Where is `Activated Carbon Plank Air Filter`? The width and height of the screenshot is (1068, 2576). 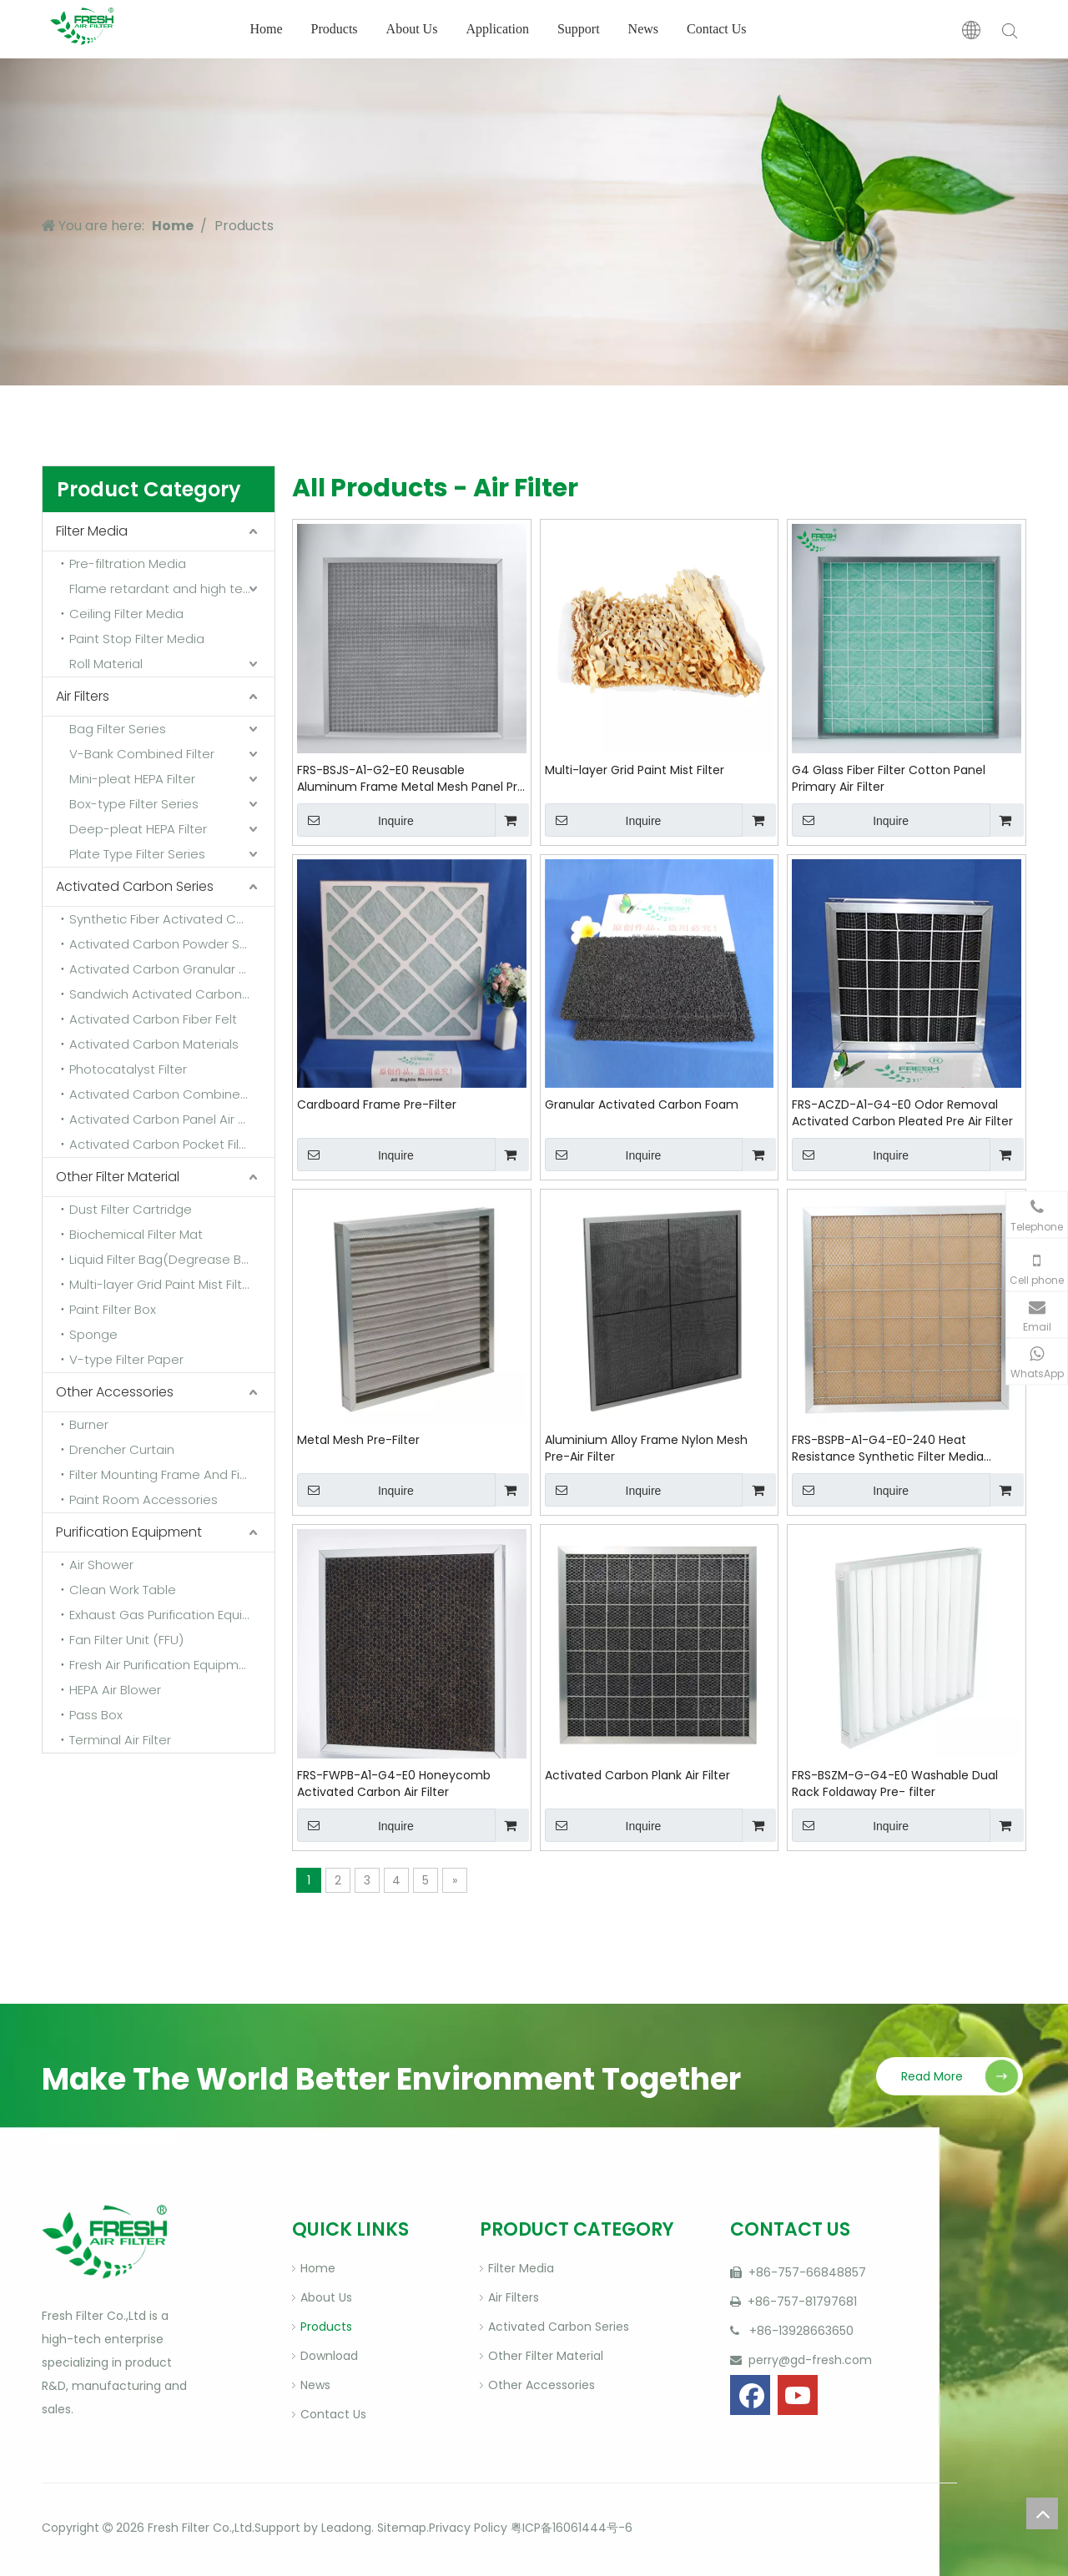
Activated Carbon Plank Air Filter is located at coordinates (637, 1775).